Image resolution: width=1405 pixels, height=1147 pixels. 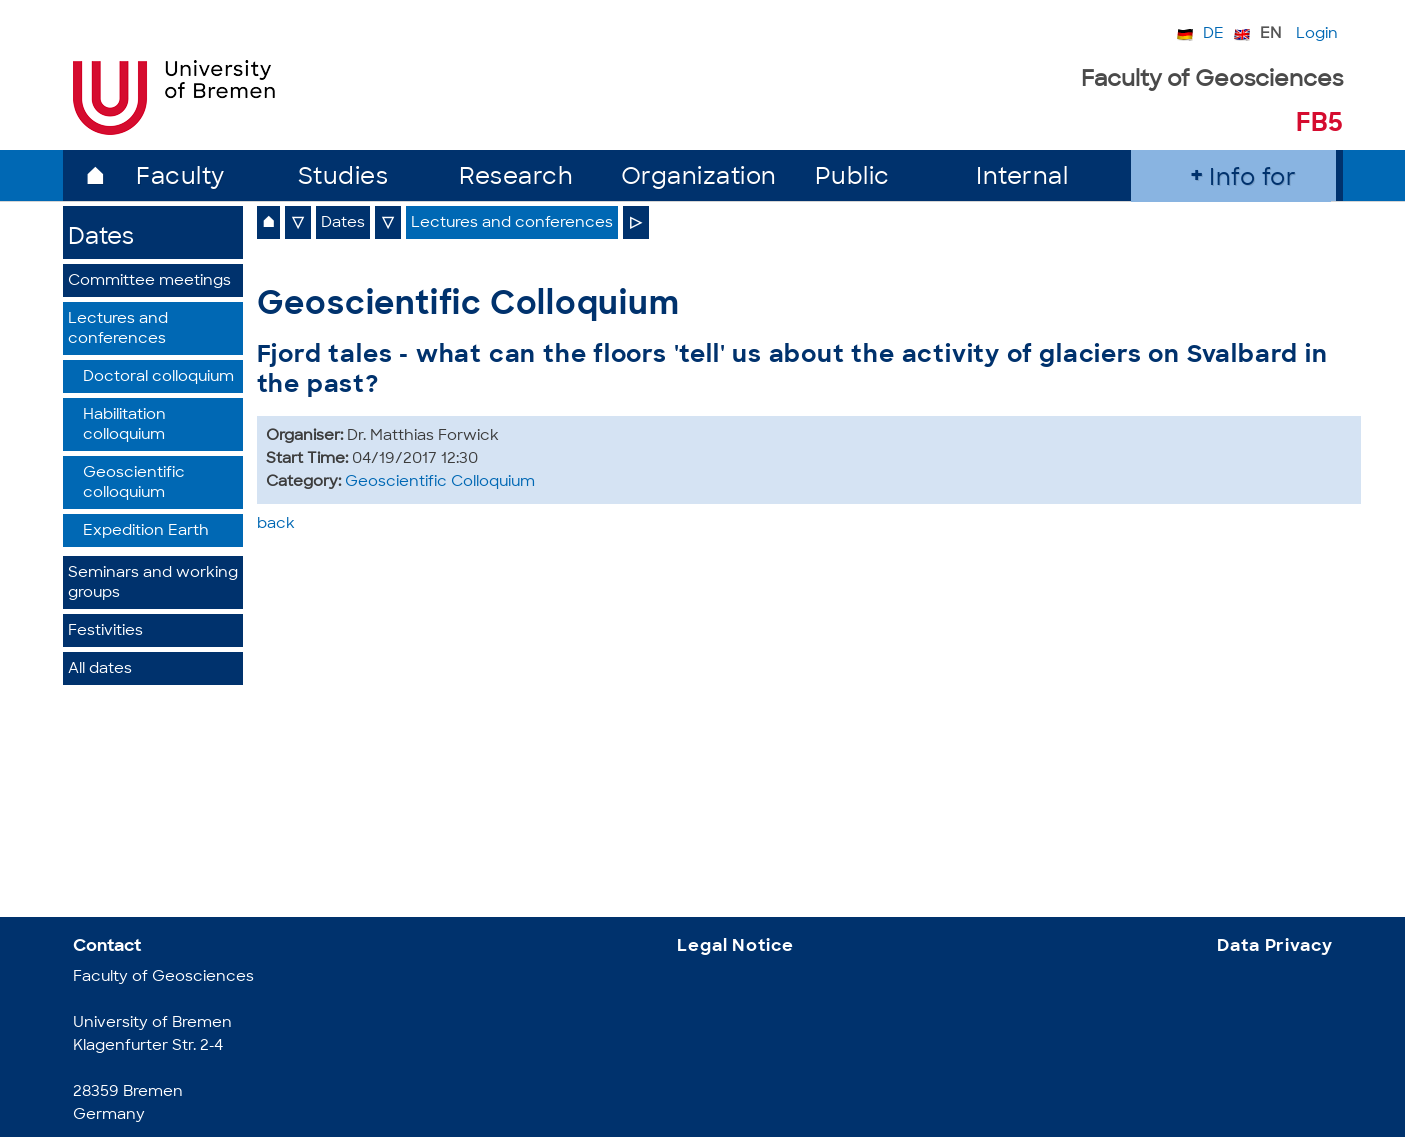 I want to click on Internal, so click(x=1022, y=178).